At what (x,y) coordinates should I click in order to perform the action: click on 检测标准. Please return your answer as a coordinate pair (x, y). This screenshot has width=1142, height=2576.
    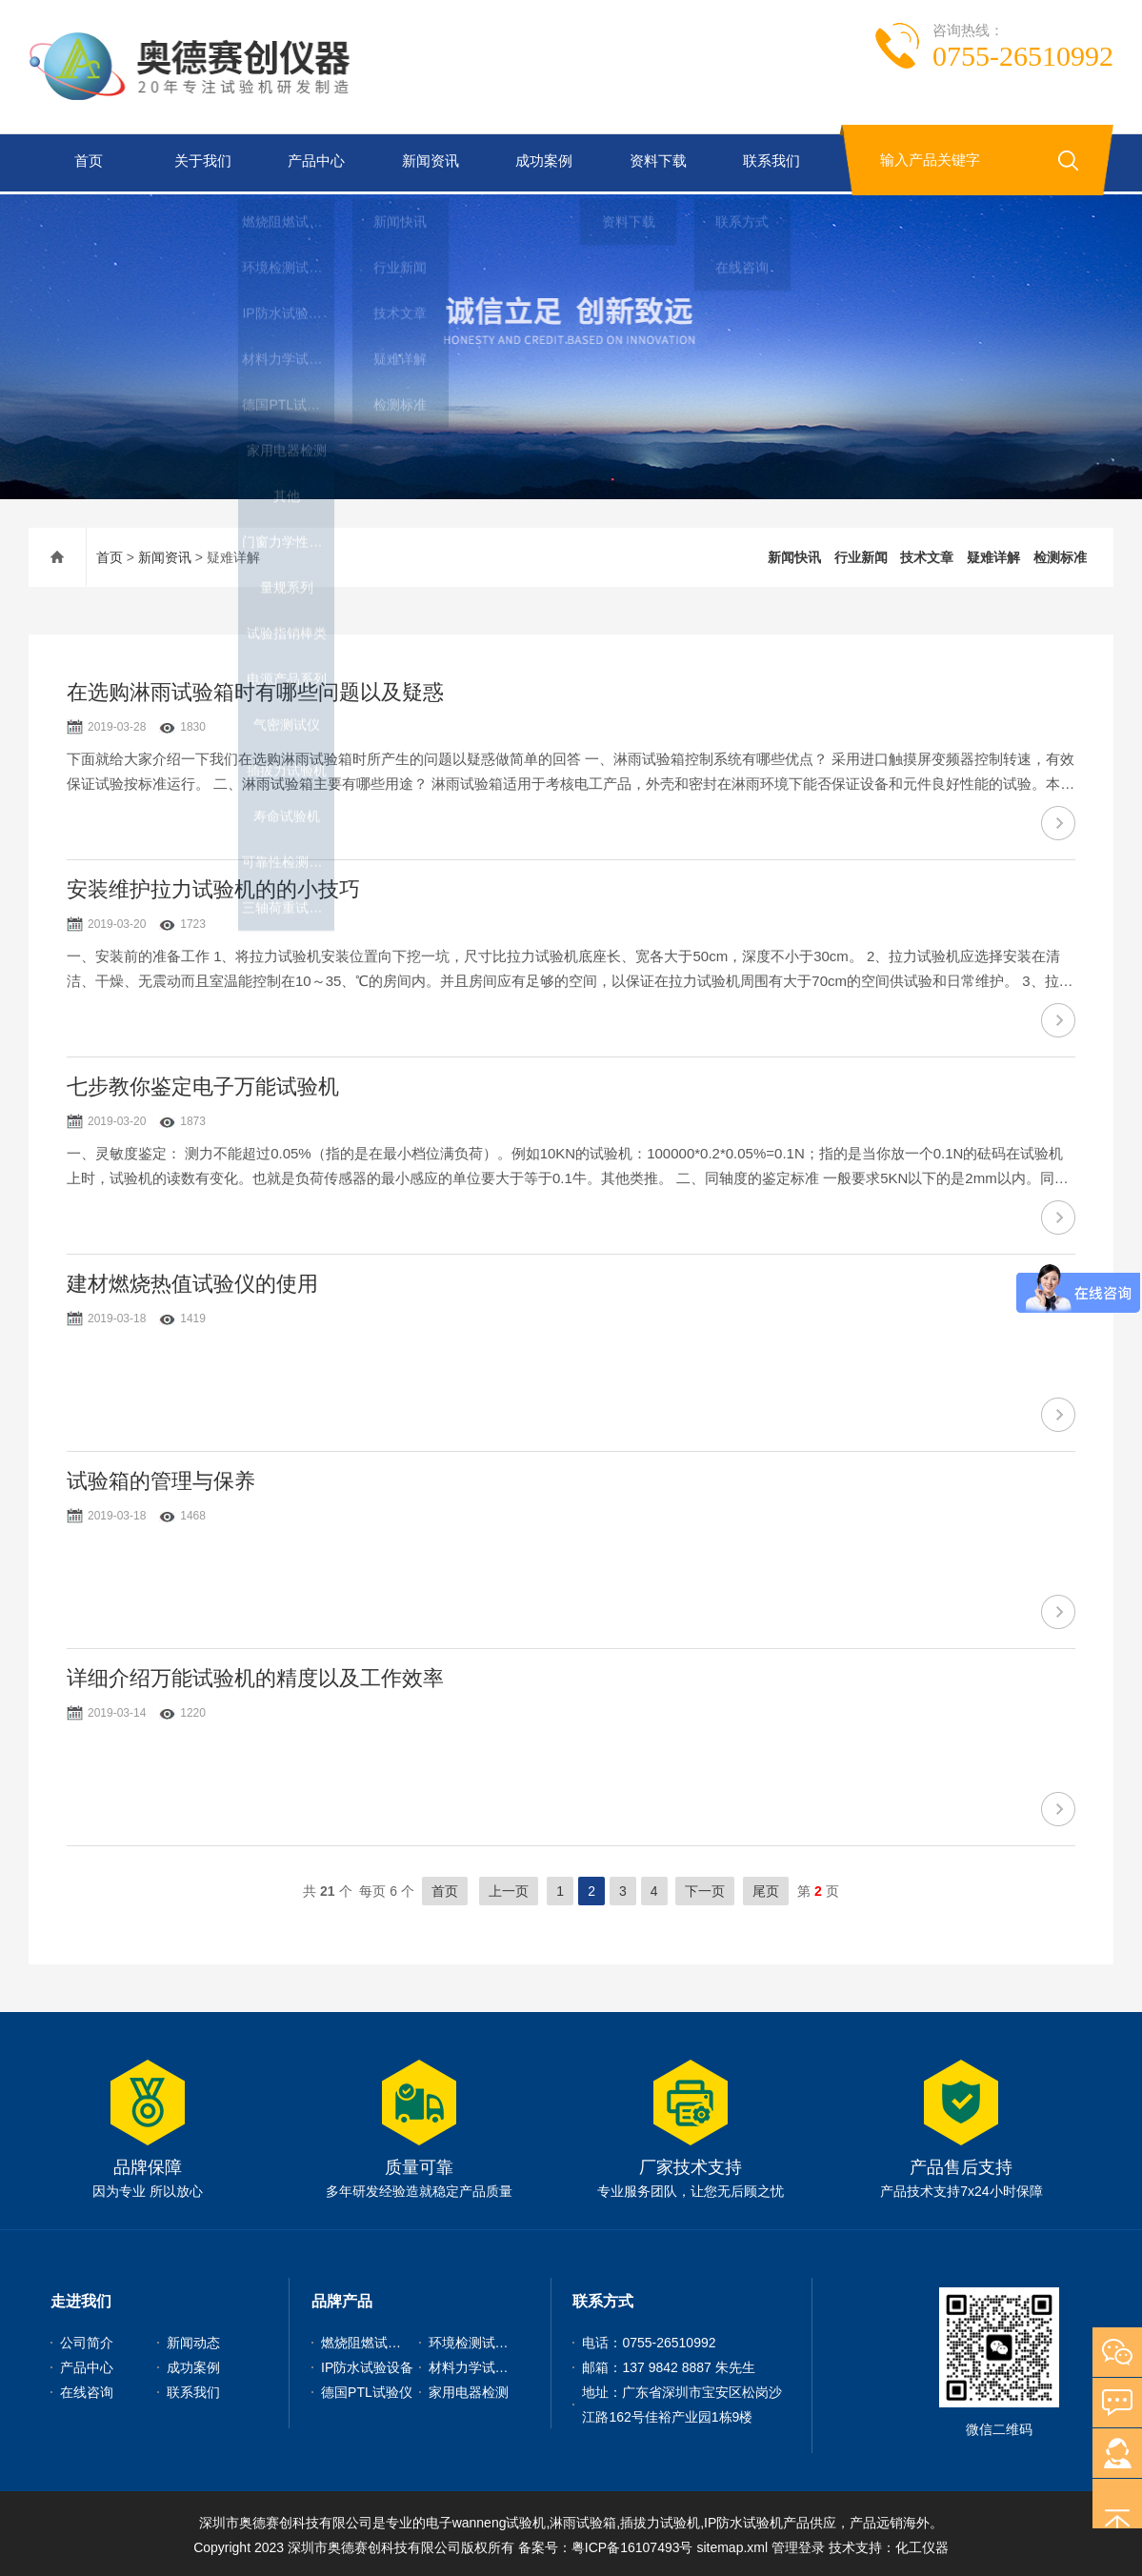
    Looking at the image, I should click on (1060, 554).